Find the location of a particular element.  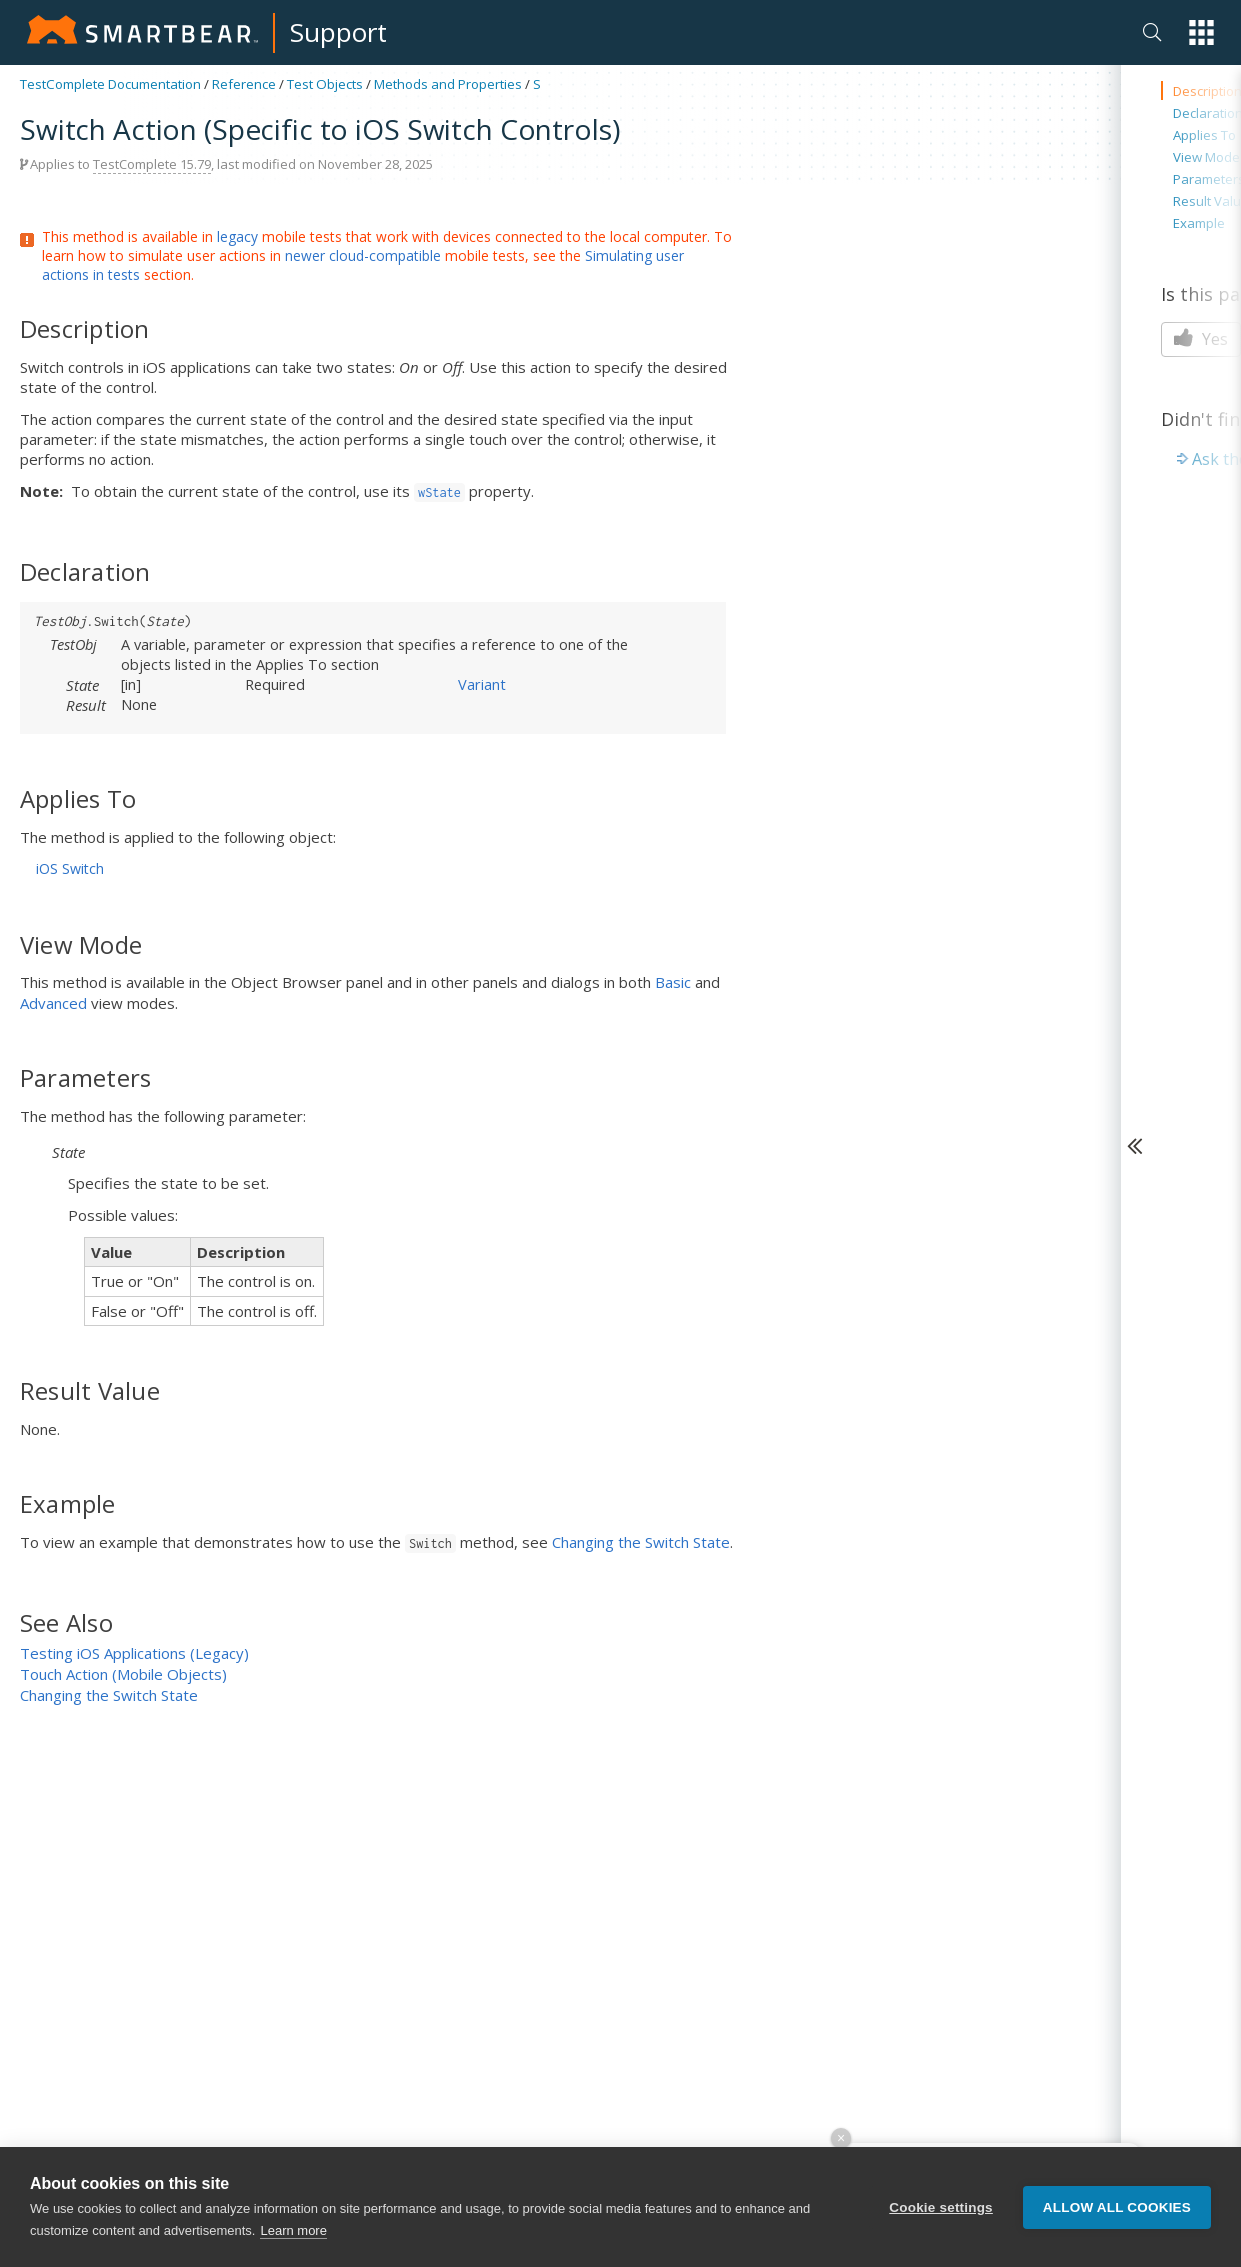

Support is located at coordinates (338, 32).